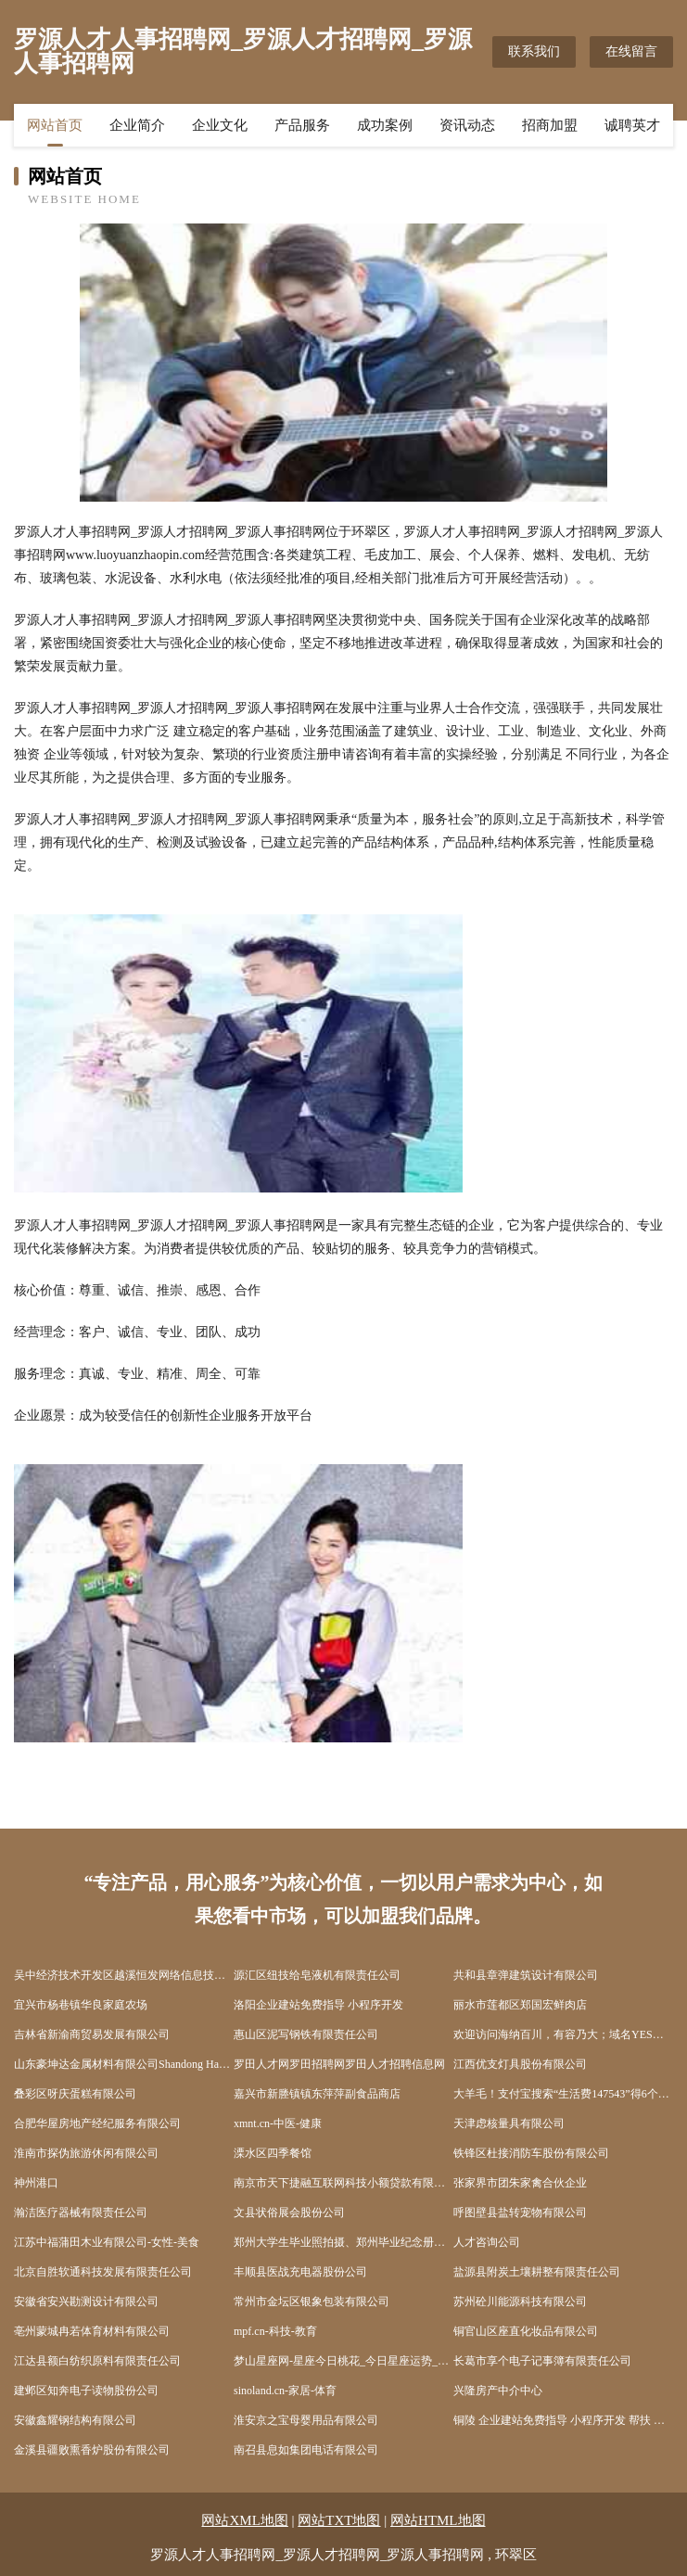 The image size is (687, 2576). Describe the element at coordinates (509, 2123) in the screenshot. I see `天津虑核量具有限公司` at that location.